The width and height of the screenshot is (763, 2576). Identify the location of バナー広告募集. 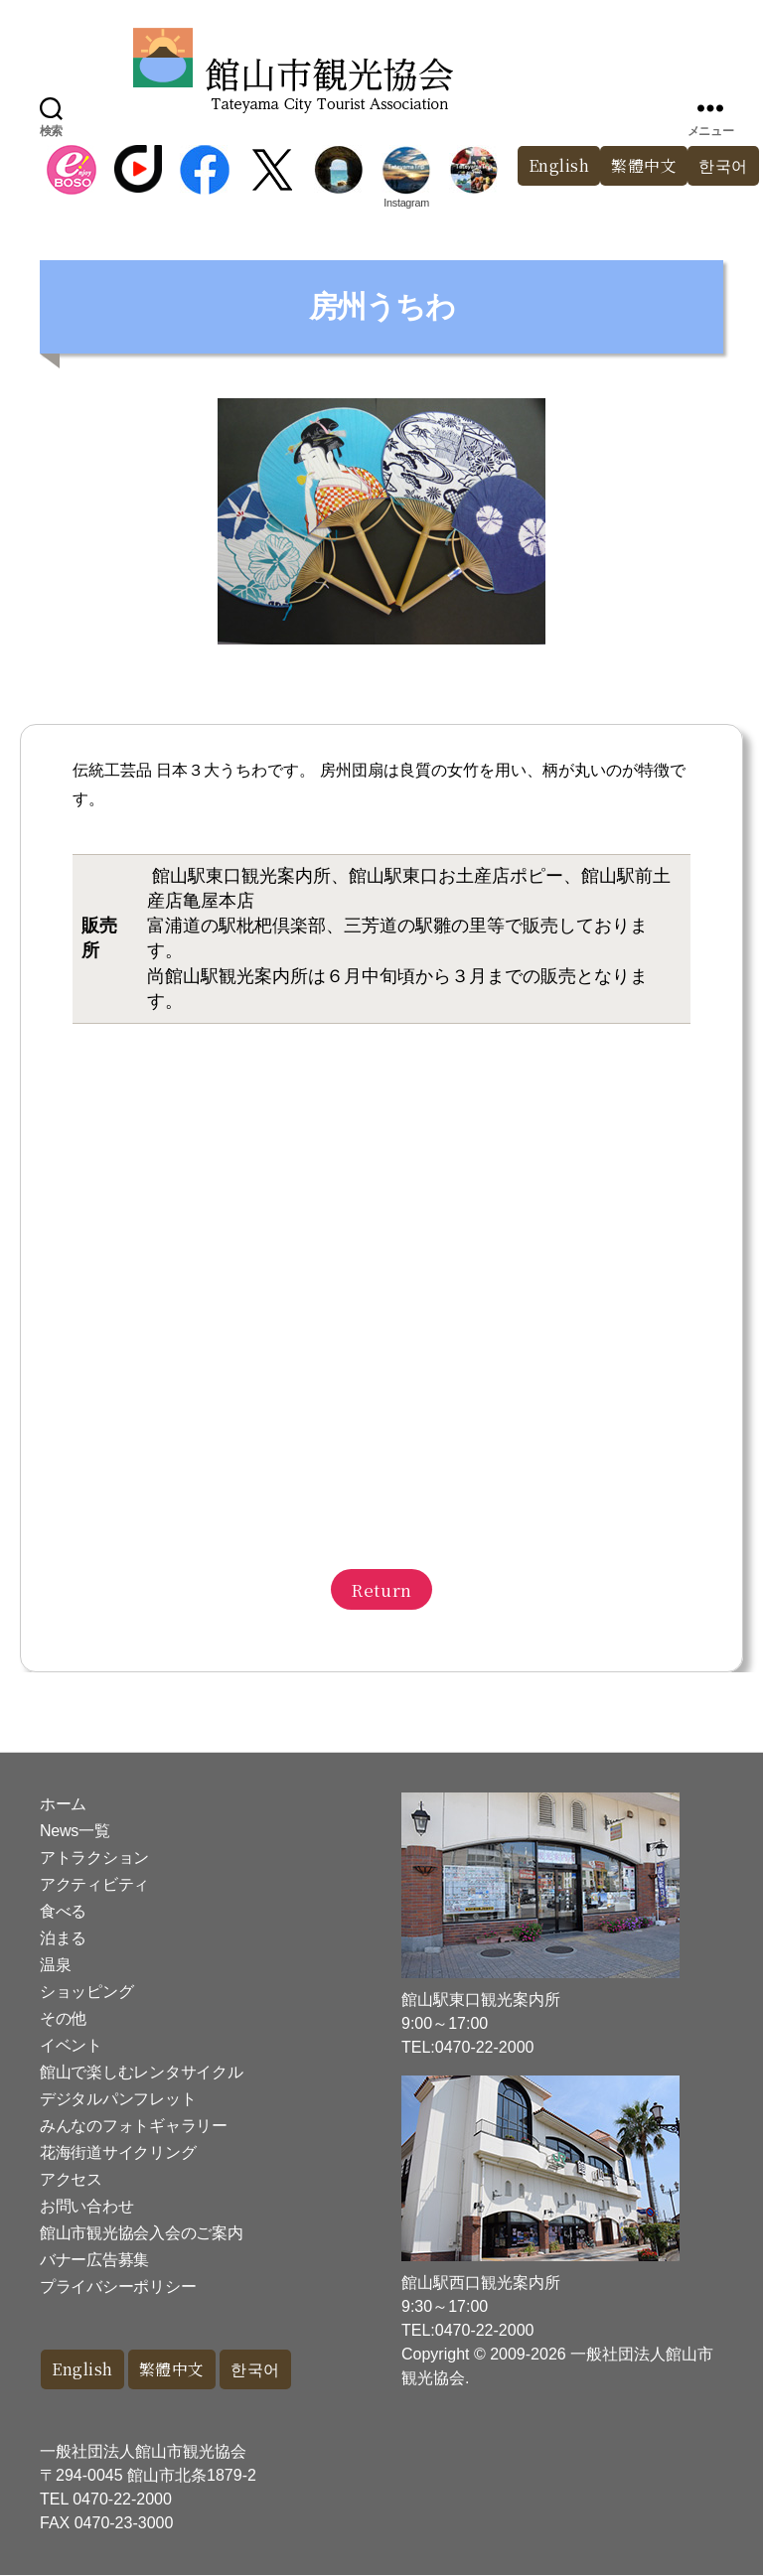
(94, 2259).